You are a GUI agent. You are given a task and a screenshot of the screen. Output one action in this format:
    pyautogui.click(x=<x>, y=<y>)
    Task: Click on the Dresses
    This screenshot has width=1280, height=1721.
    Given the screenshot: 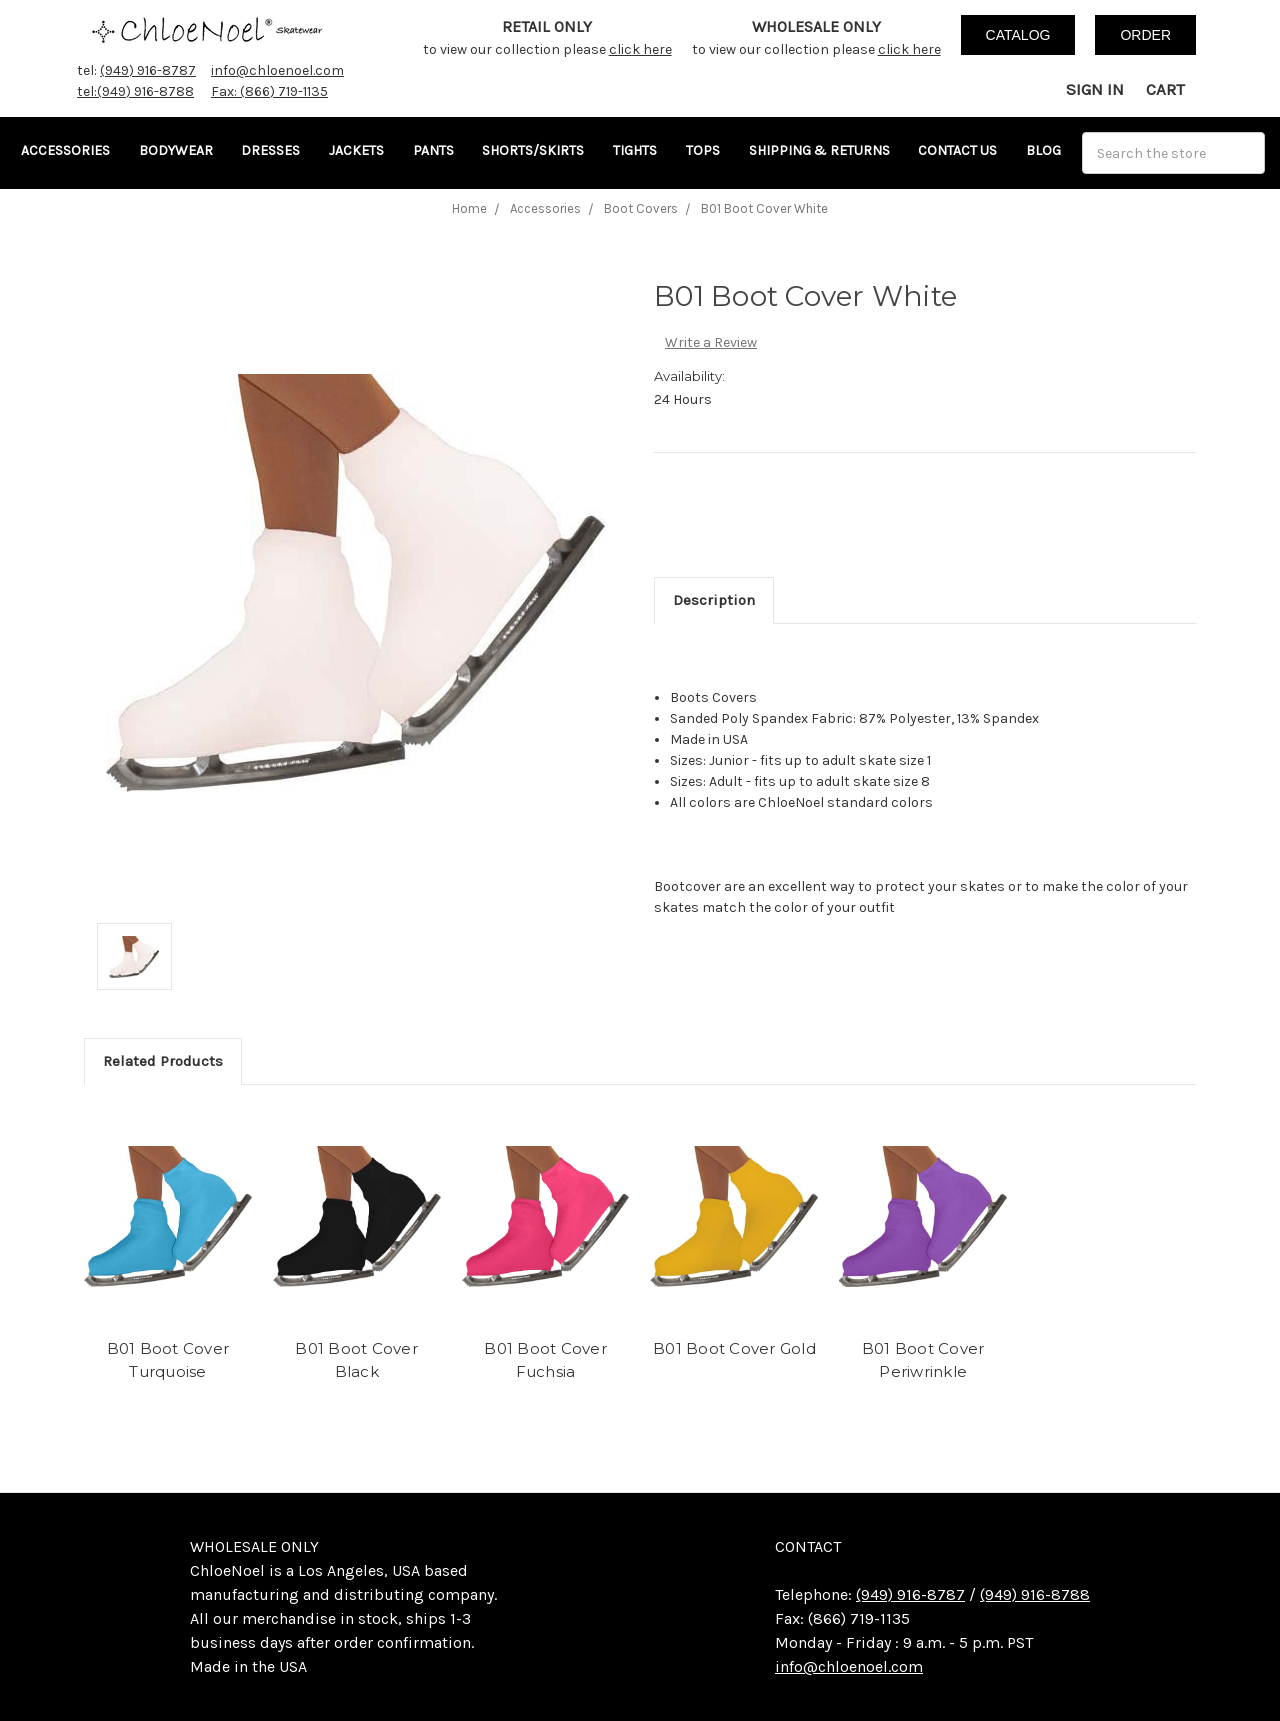 What is the action you would take?
    pyautogui.click(x=270, y=150)
    